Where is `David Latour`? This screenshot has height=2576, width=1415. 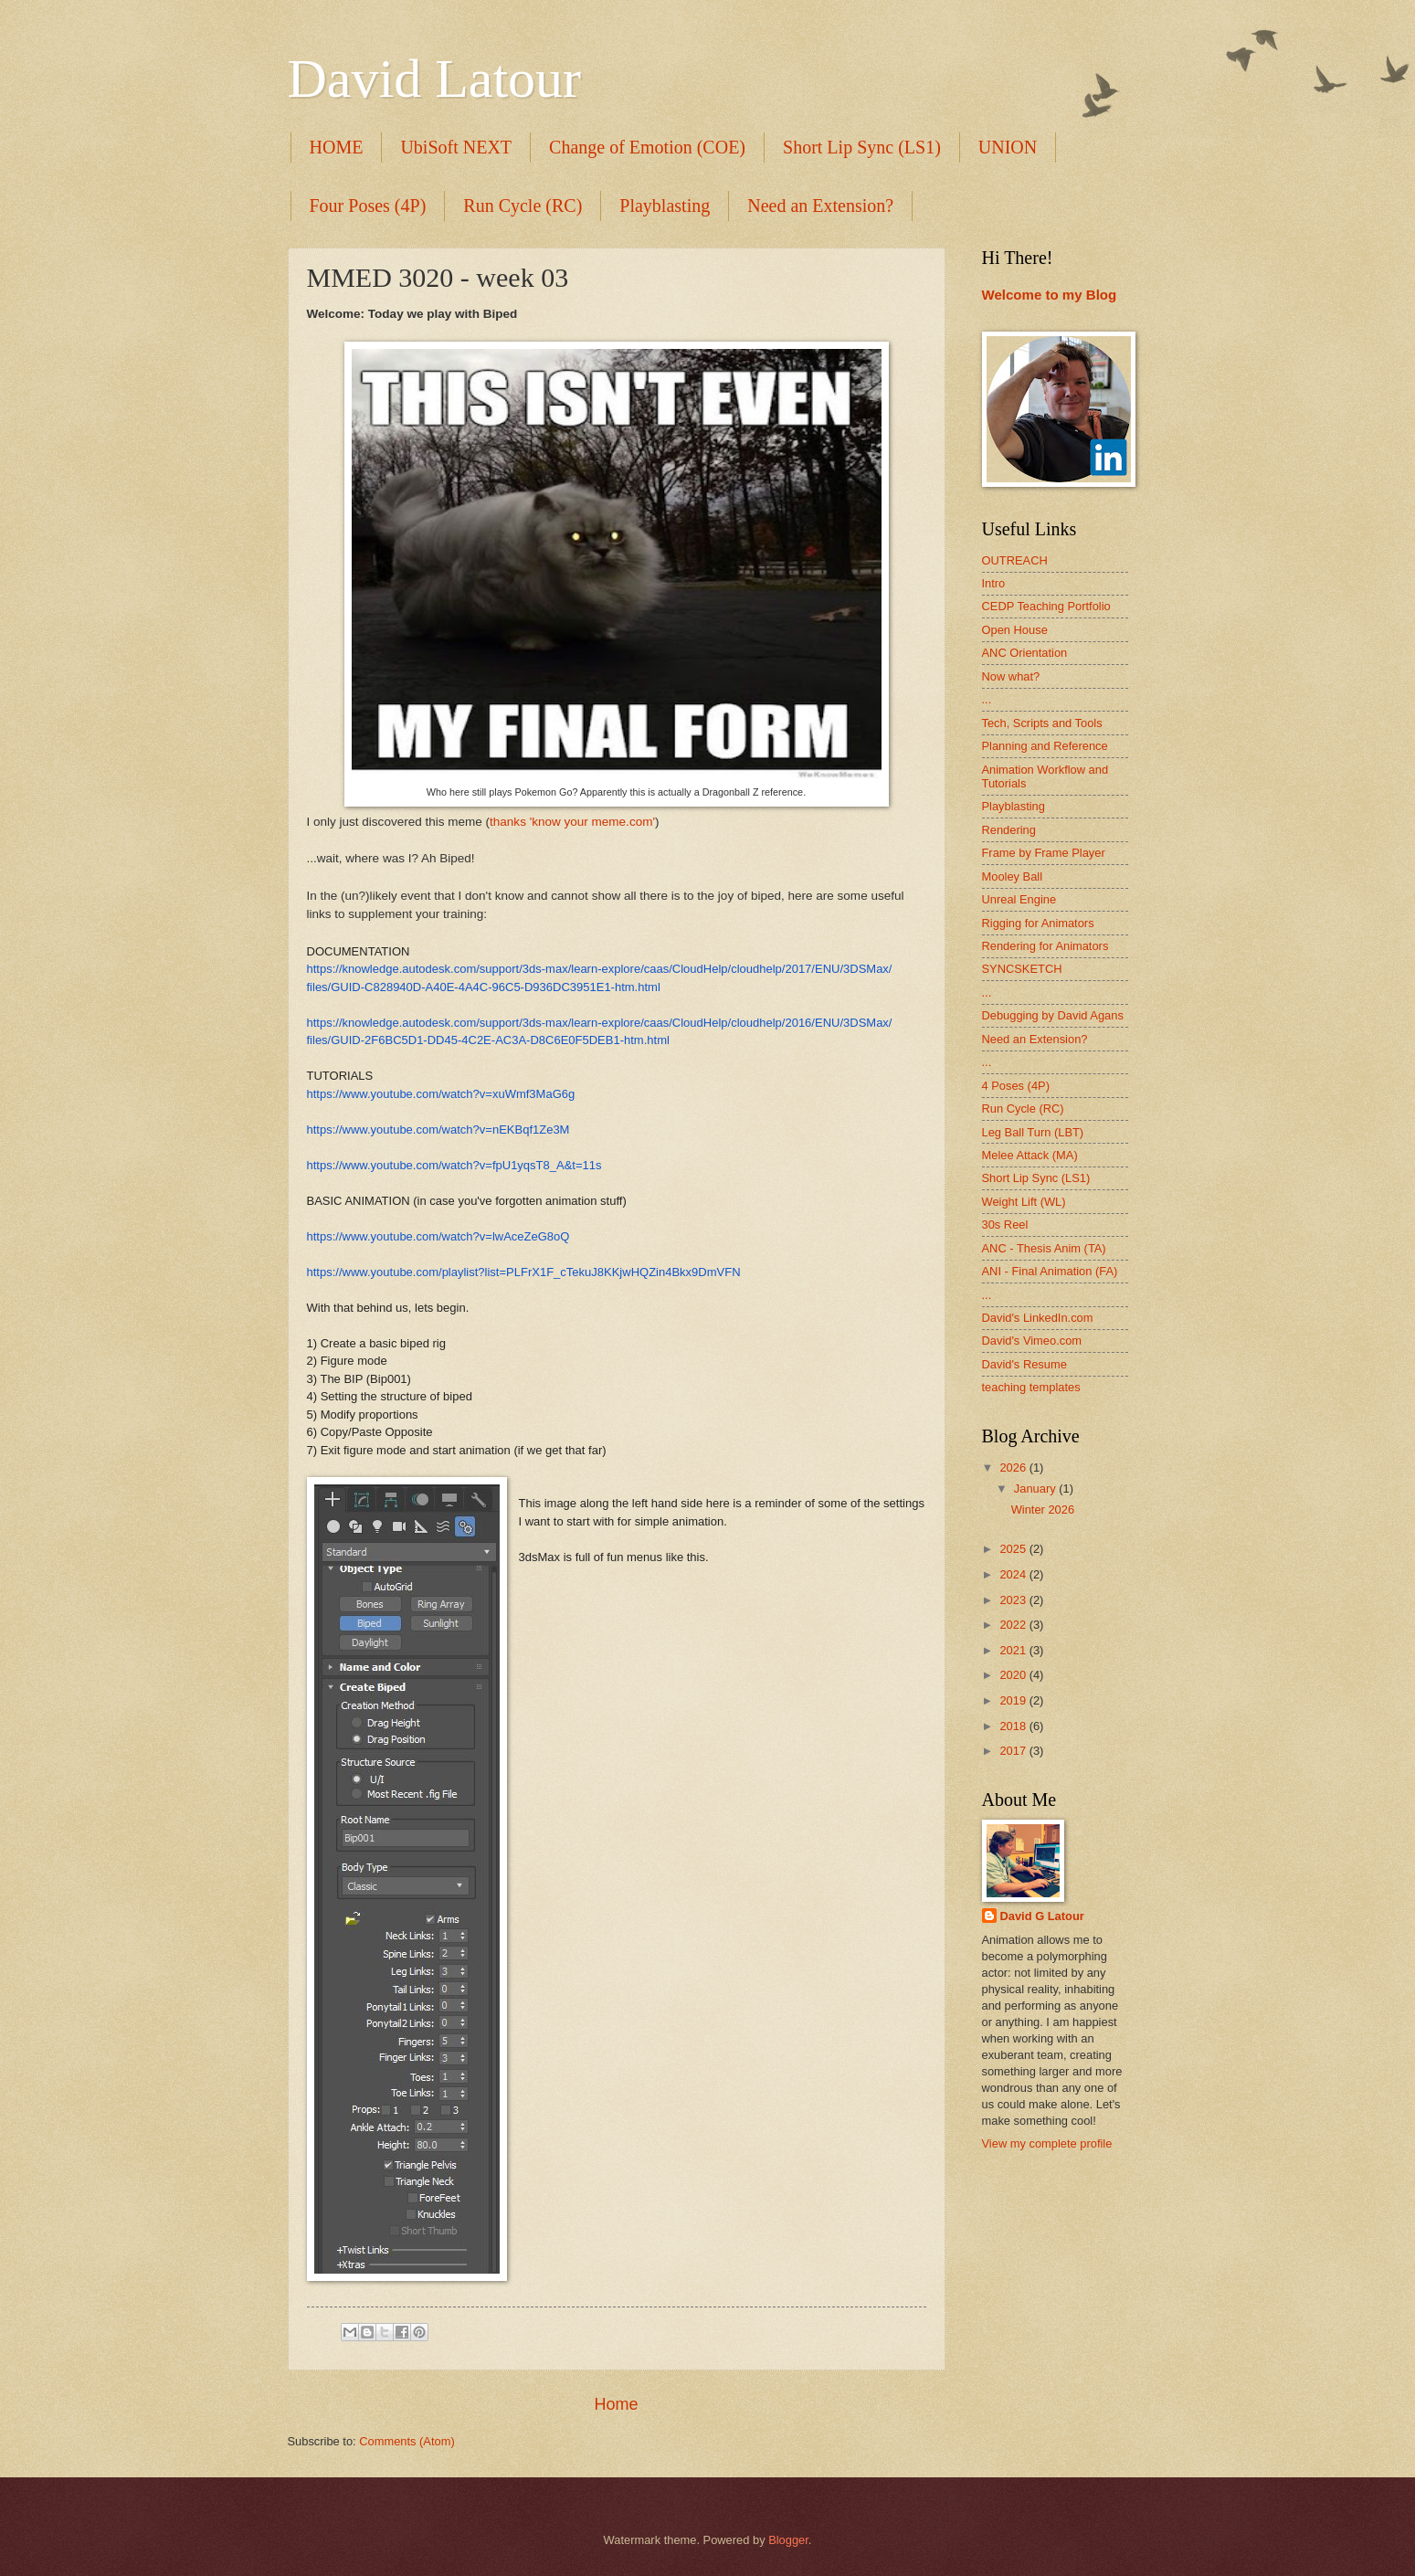 David Latour is located at coordinates (435, 78).